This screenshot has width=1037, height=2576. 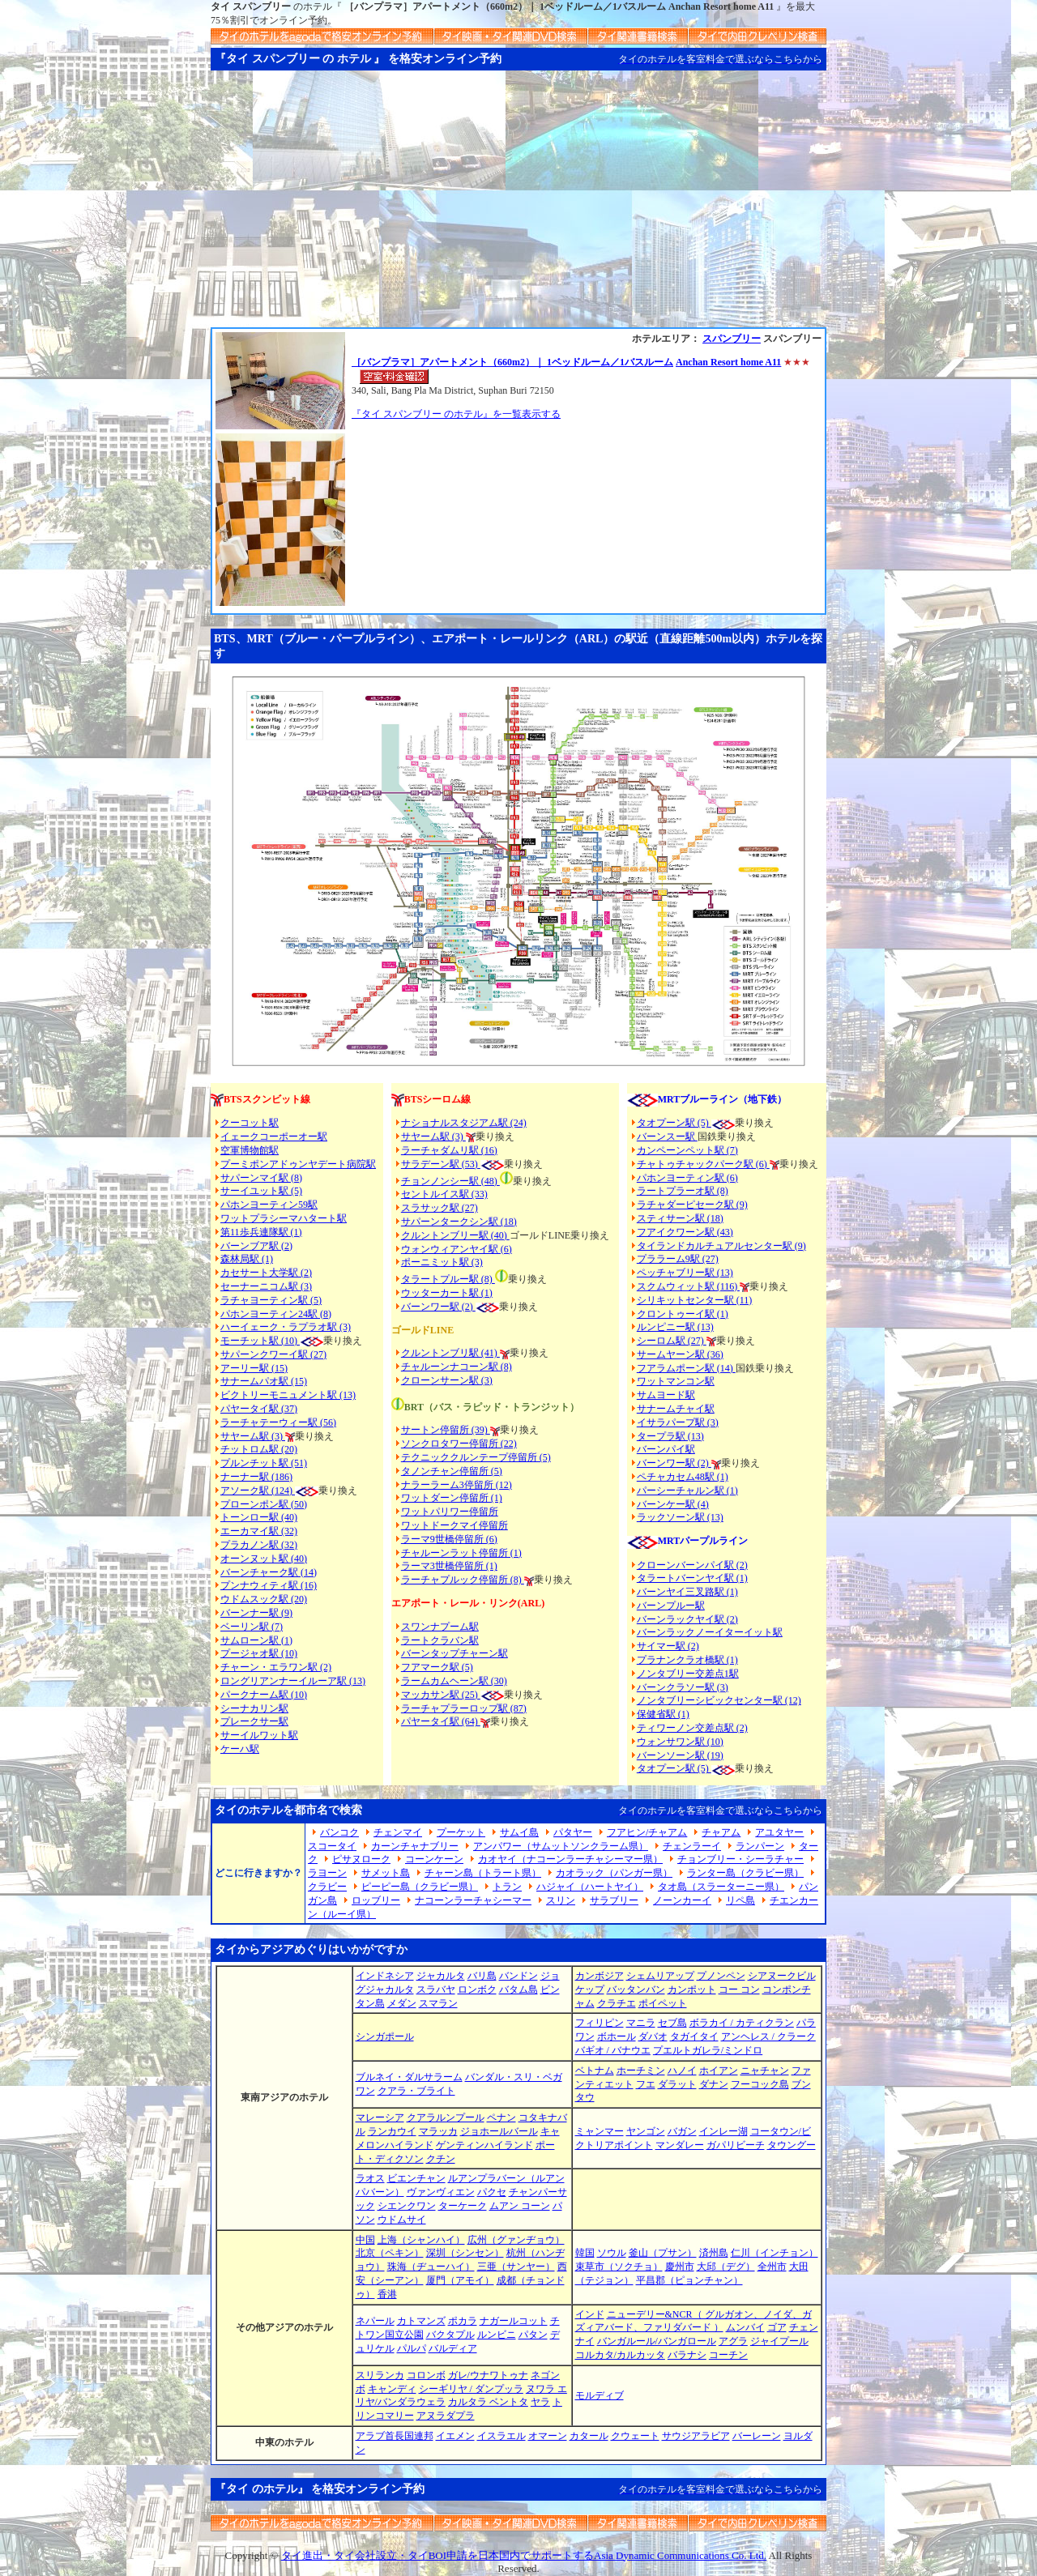 I want to click on 香港, so click(x=387, y=2294).